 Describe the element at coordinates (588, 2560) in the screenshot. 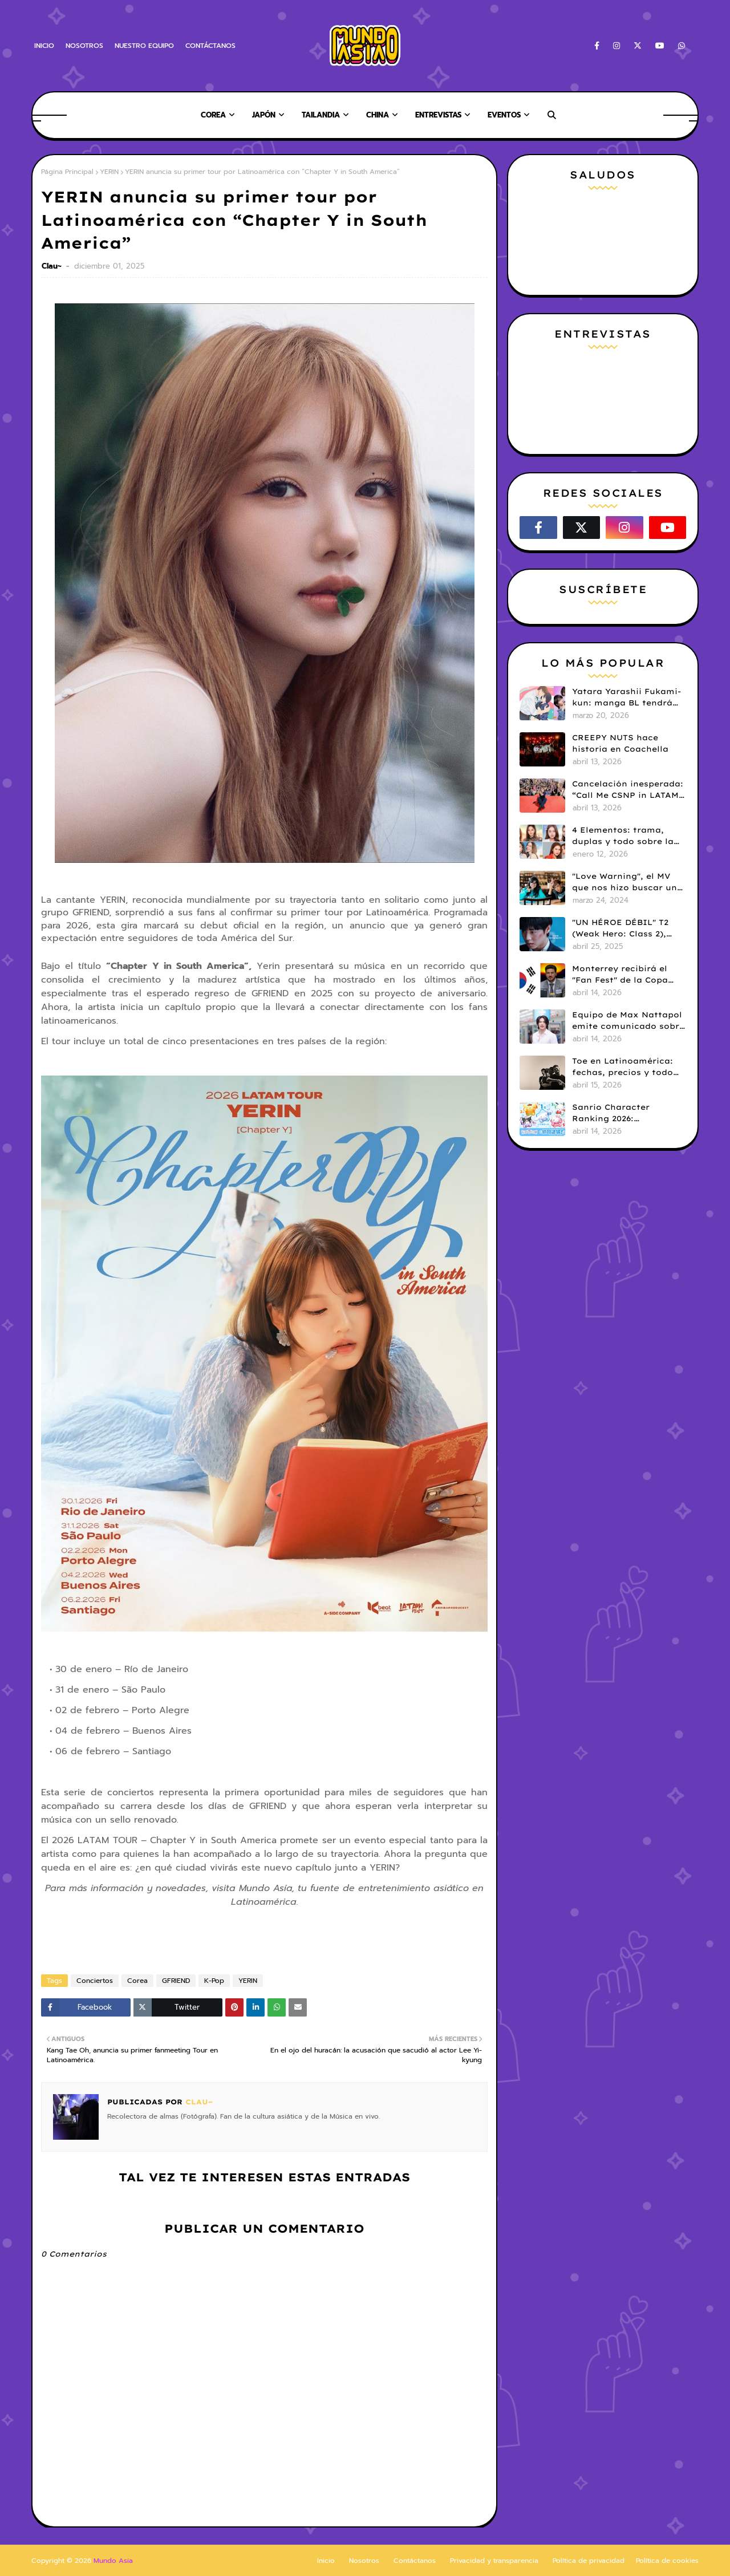

I see `Política de privacidad` at that location.